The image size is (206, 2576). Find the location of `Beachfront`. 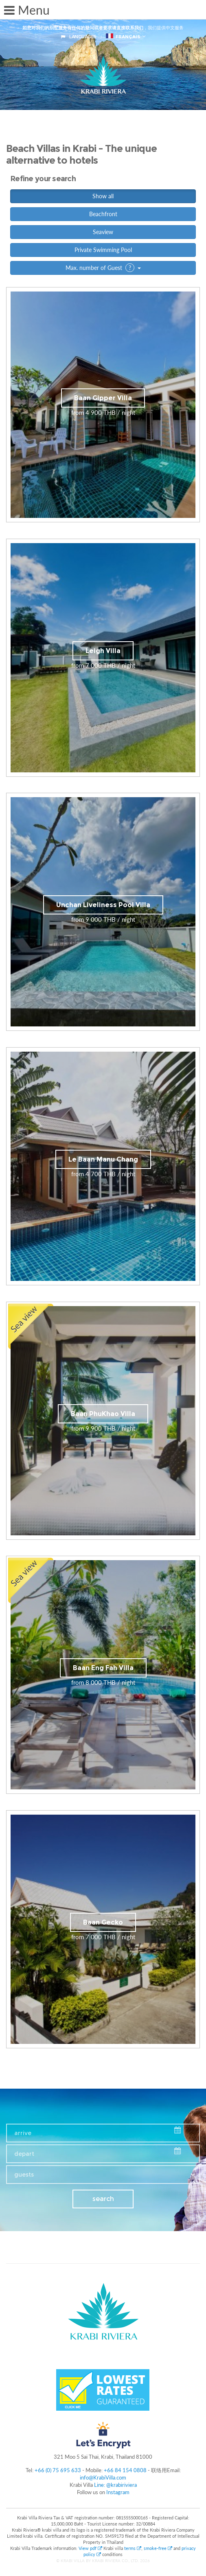

Beachfront is located at coordinates (103, 213).